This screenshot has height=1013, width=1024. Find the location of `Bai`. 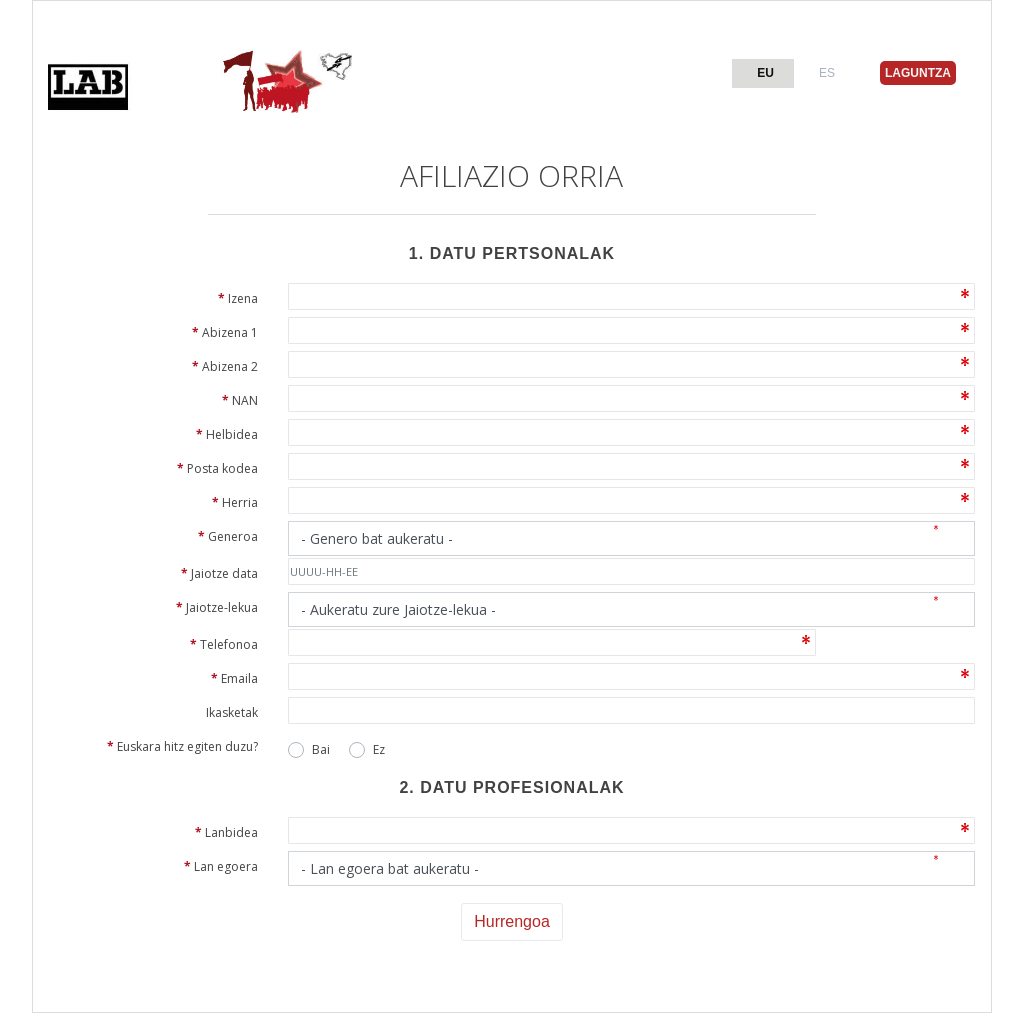

Bai is located at coordinates (321, 749).